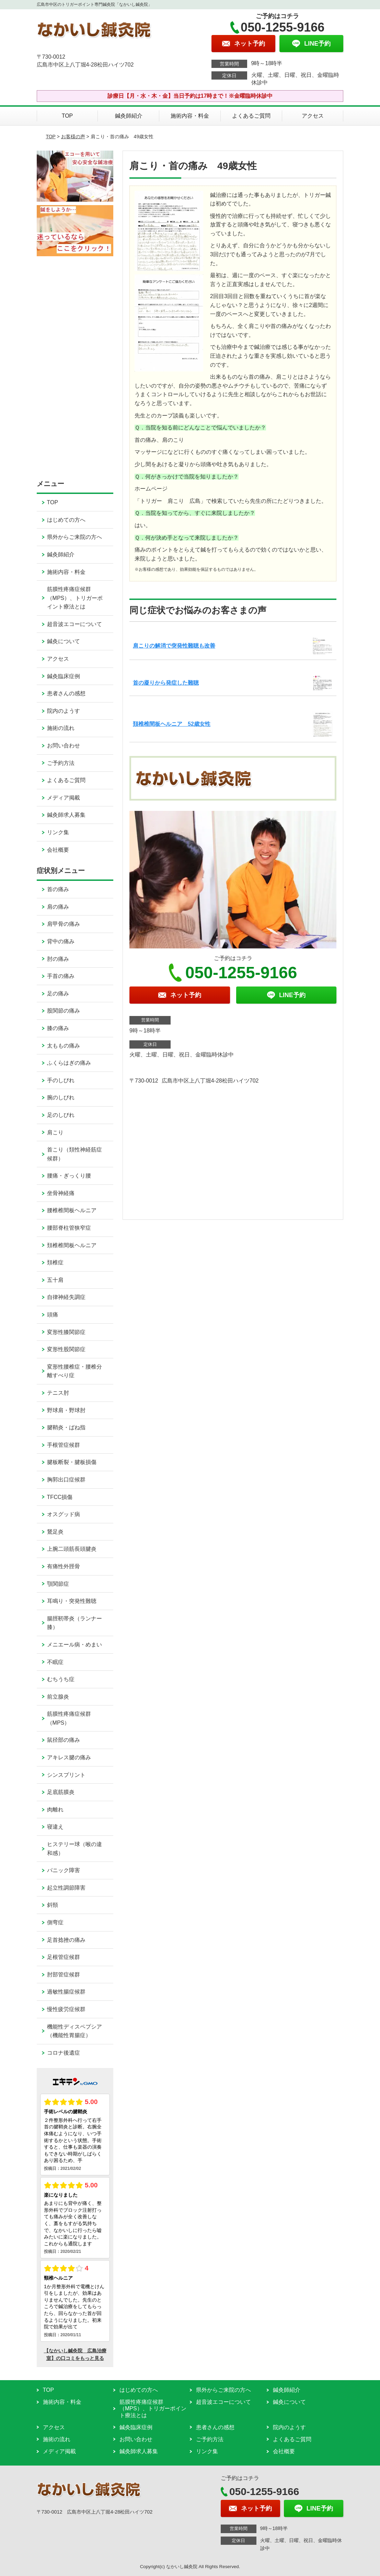  Describe the element at coordinates (75, 598) in the screenshot. I see `筋膜性疼痛症候群（MPS）、トリガーポイント療法とは` at that location.